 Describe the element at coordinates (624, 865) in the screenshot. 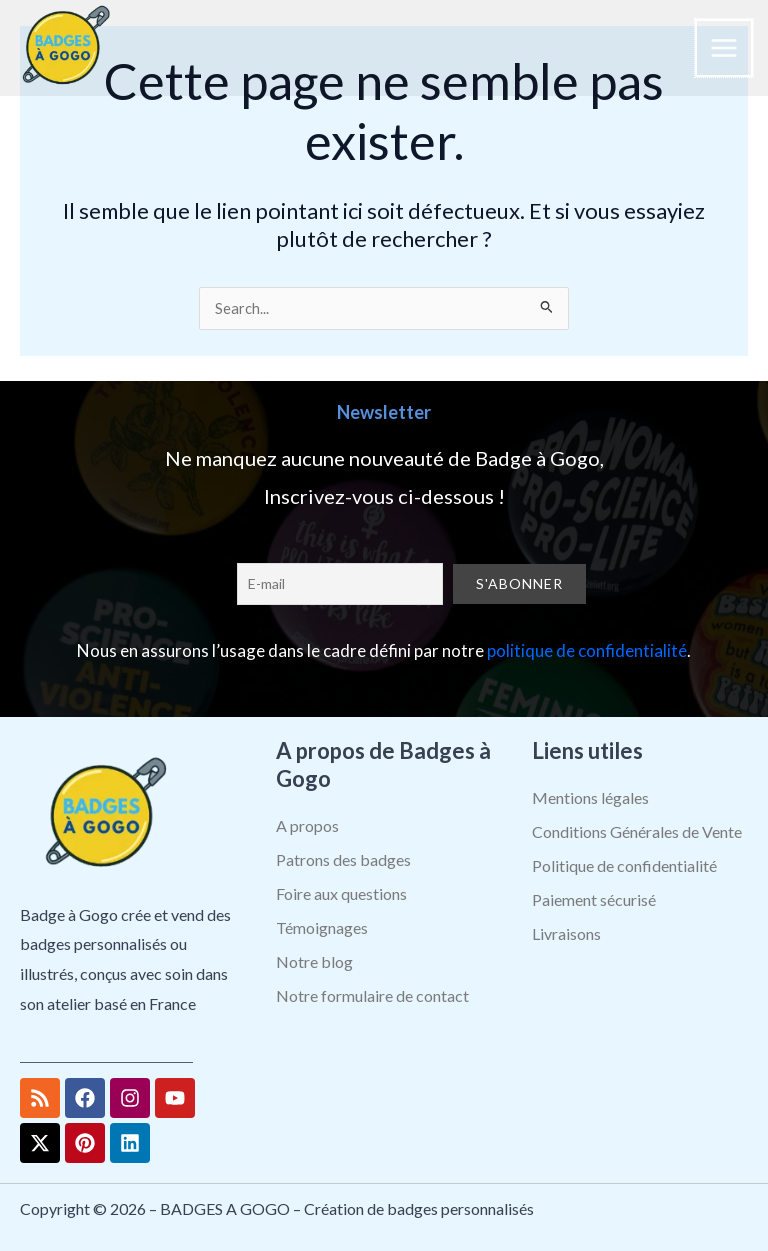

I see `Politique de confidentialité` at that location.